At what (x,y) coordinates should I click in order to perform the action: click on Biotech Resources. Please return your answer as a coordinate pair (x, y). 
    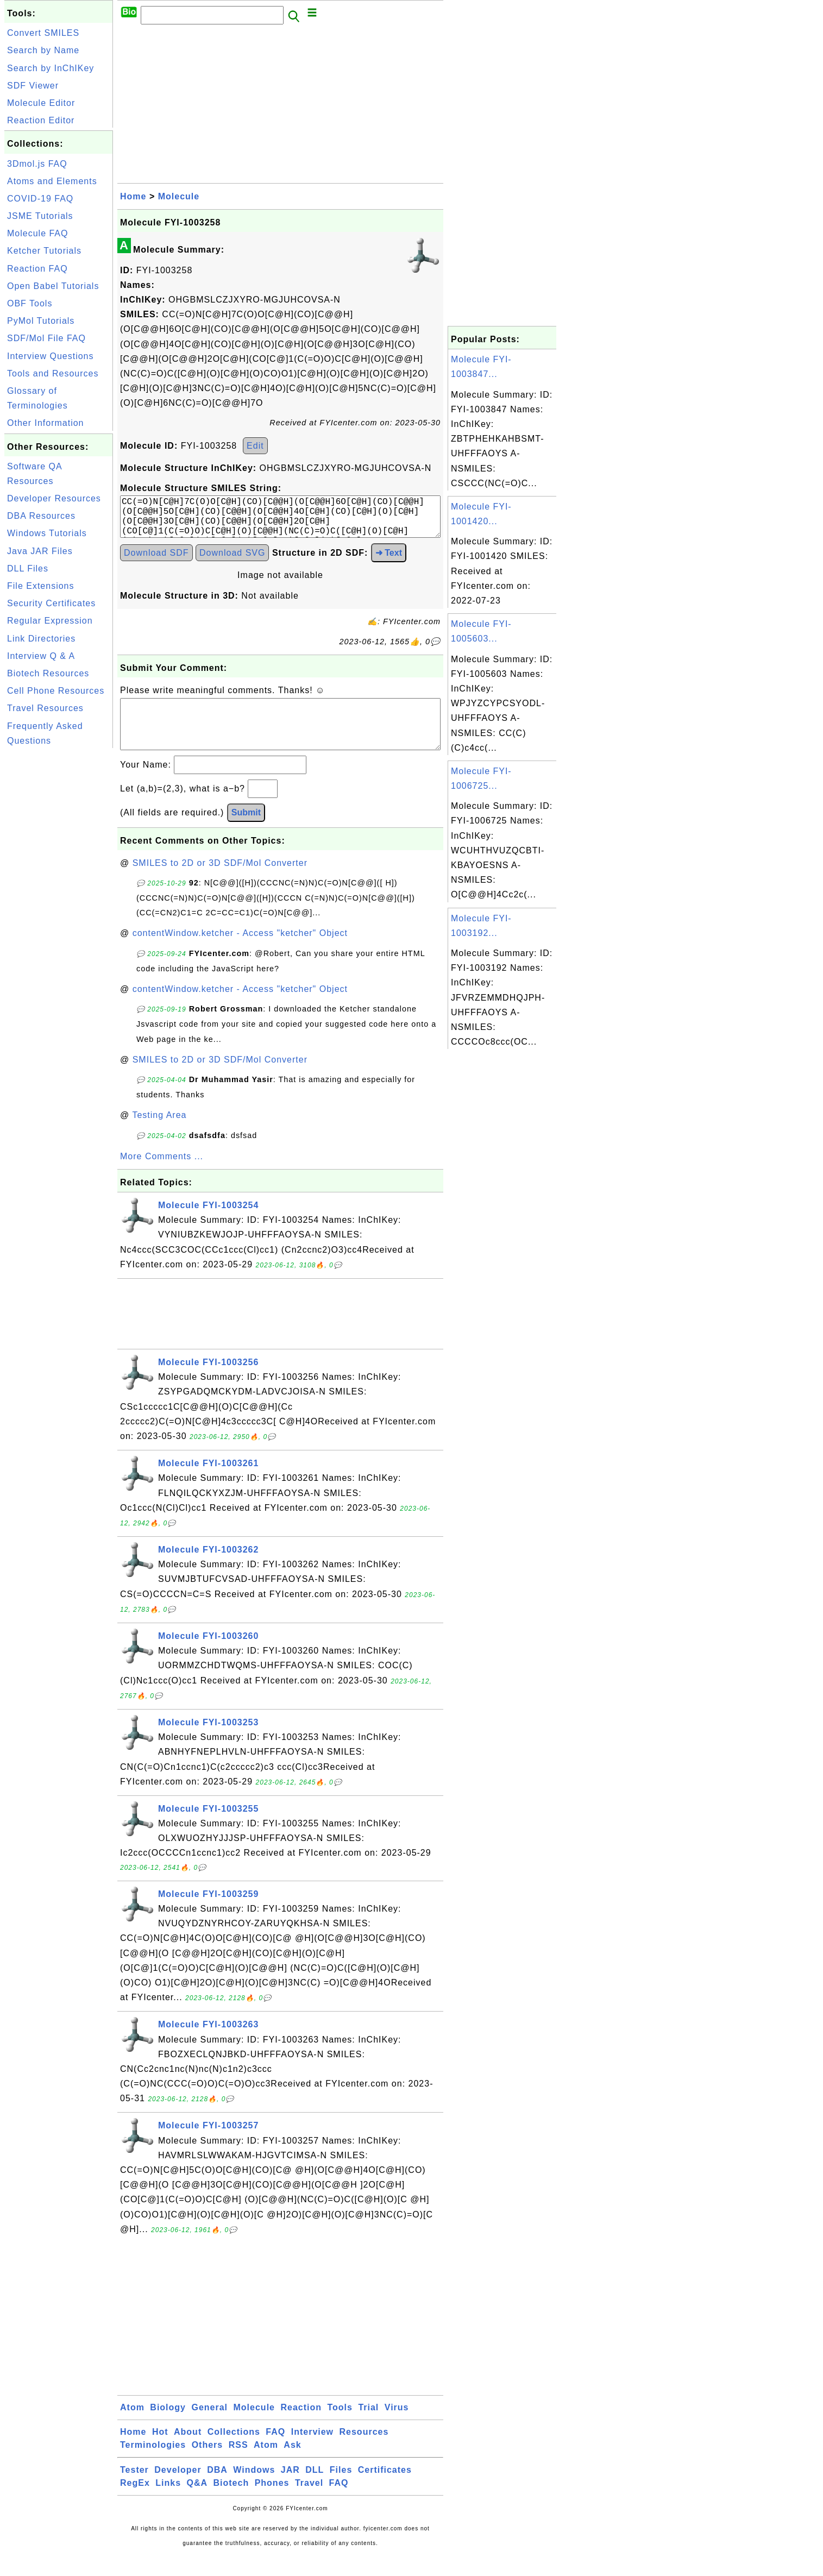
    Looking at the image, I should click on (48, 673).